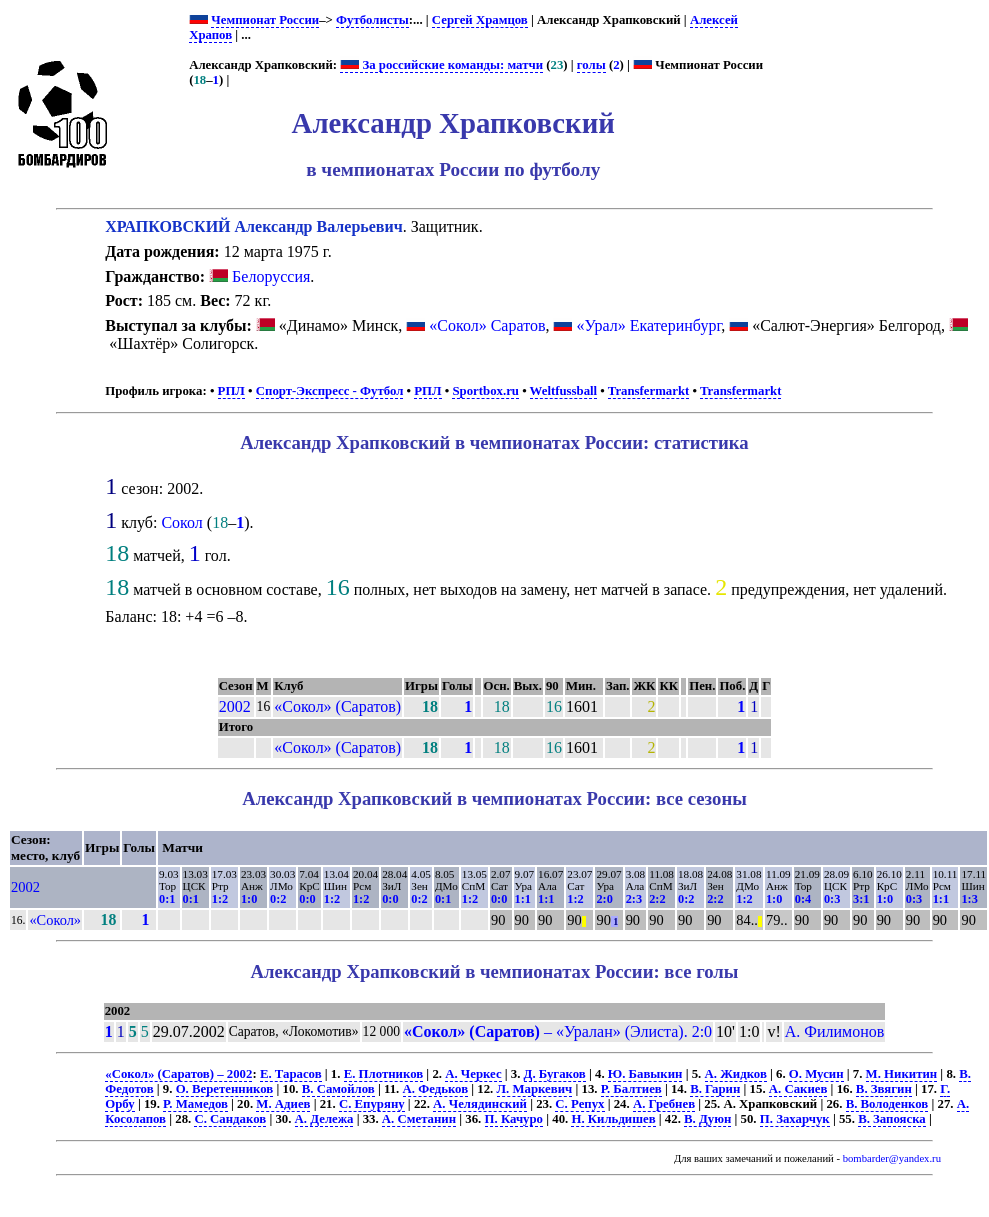  I want to click on 2:0, so click(604, 899).